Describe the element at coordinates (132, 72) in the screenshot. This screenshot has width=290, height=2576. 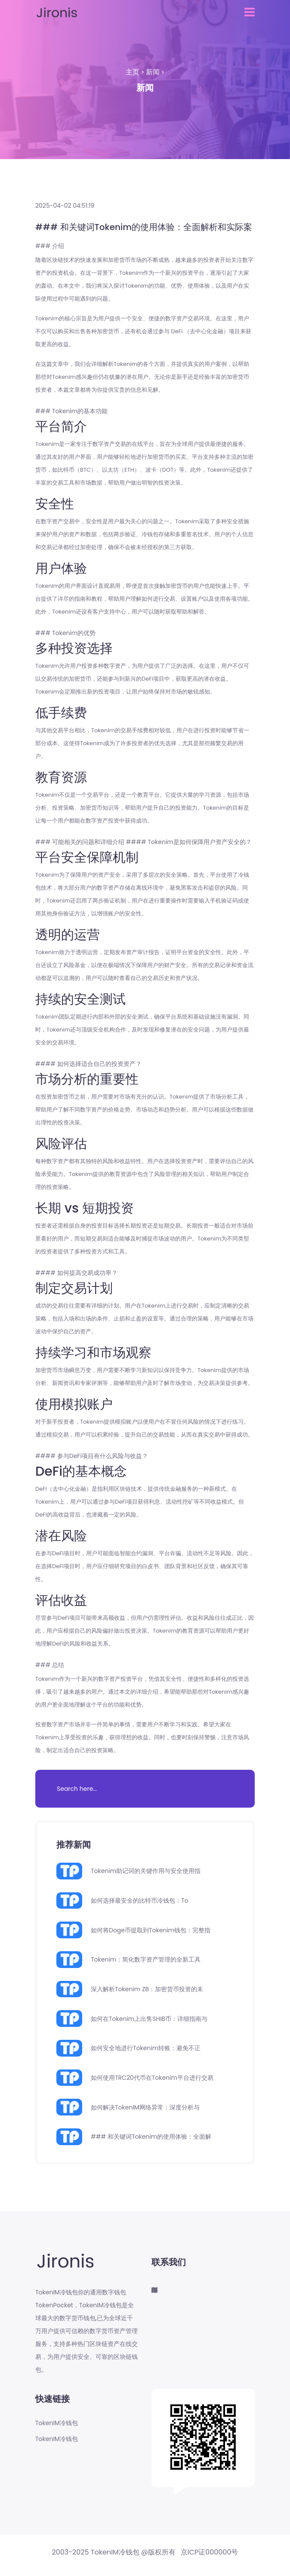
I see `主页` at that location.